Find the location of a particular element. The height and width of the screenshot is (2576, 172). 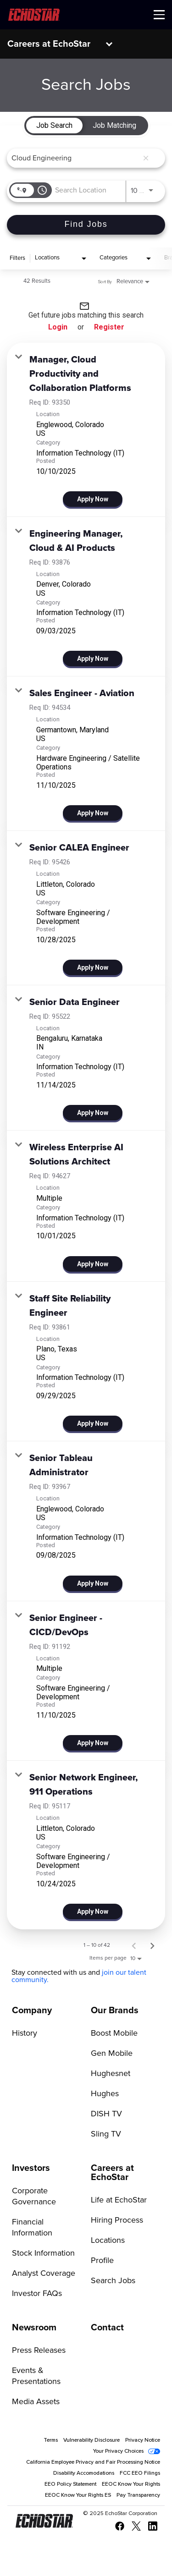

1 – 10 of 42 [1 – 10 of 42 Total Jobs] is located at coordinates (96, 1945).